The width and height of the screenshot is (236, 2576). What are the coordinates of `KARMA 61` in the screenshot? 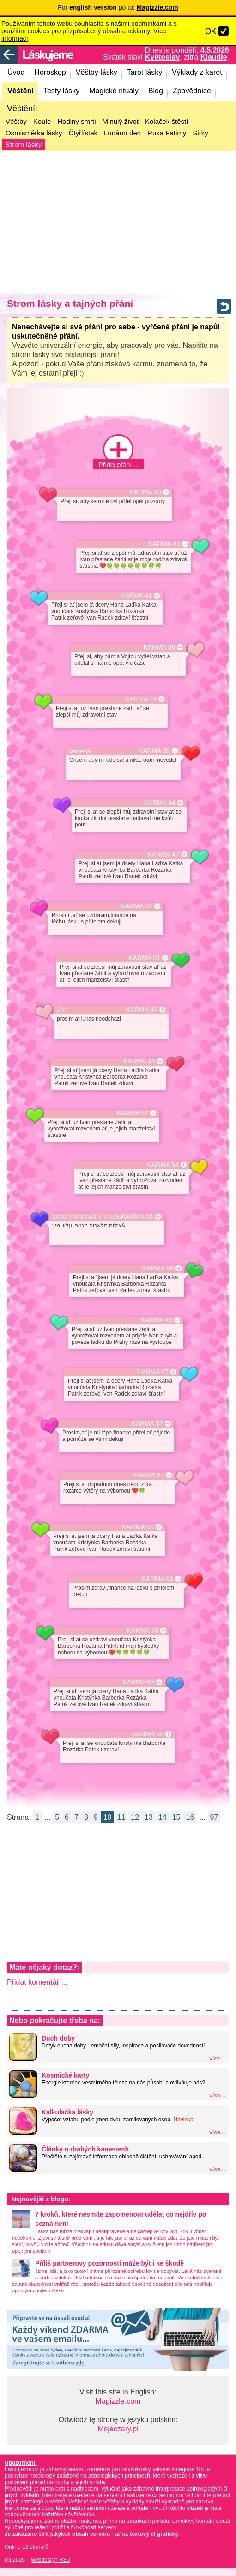 It's located at (157, 1578).